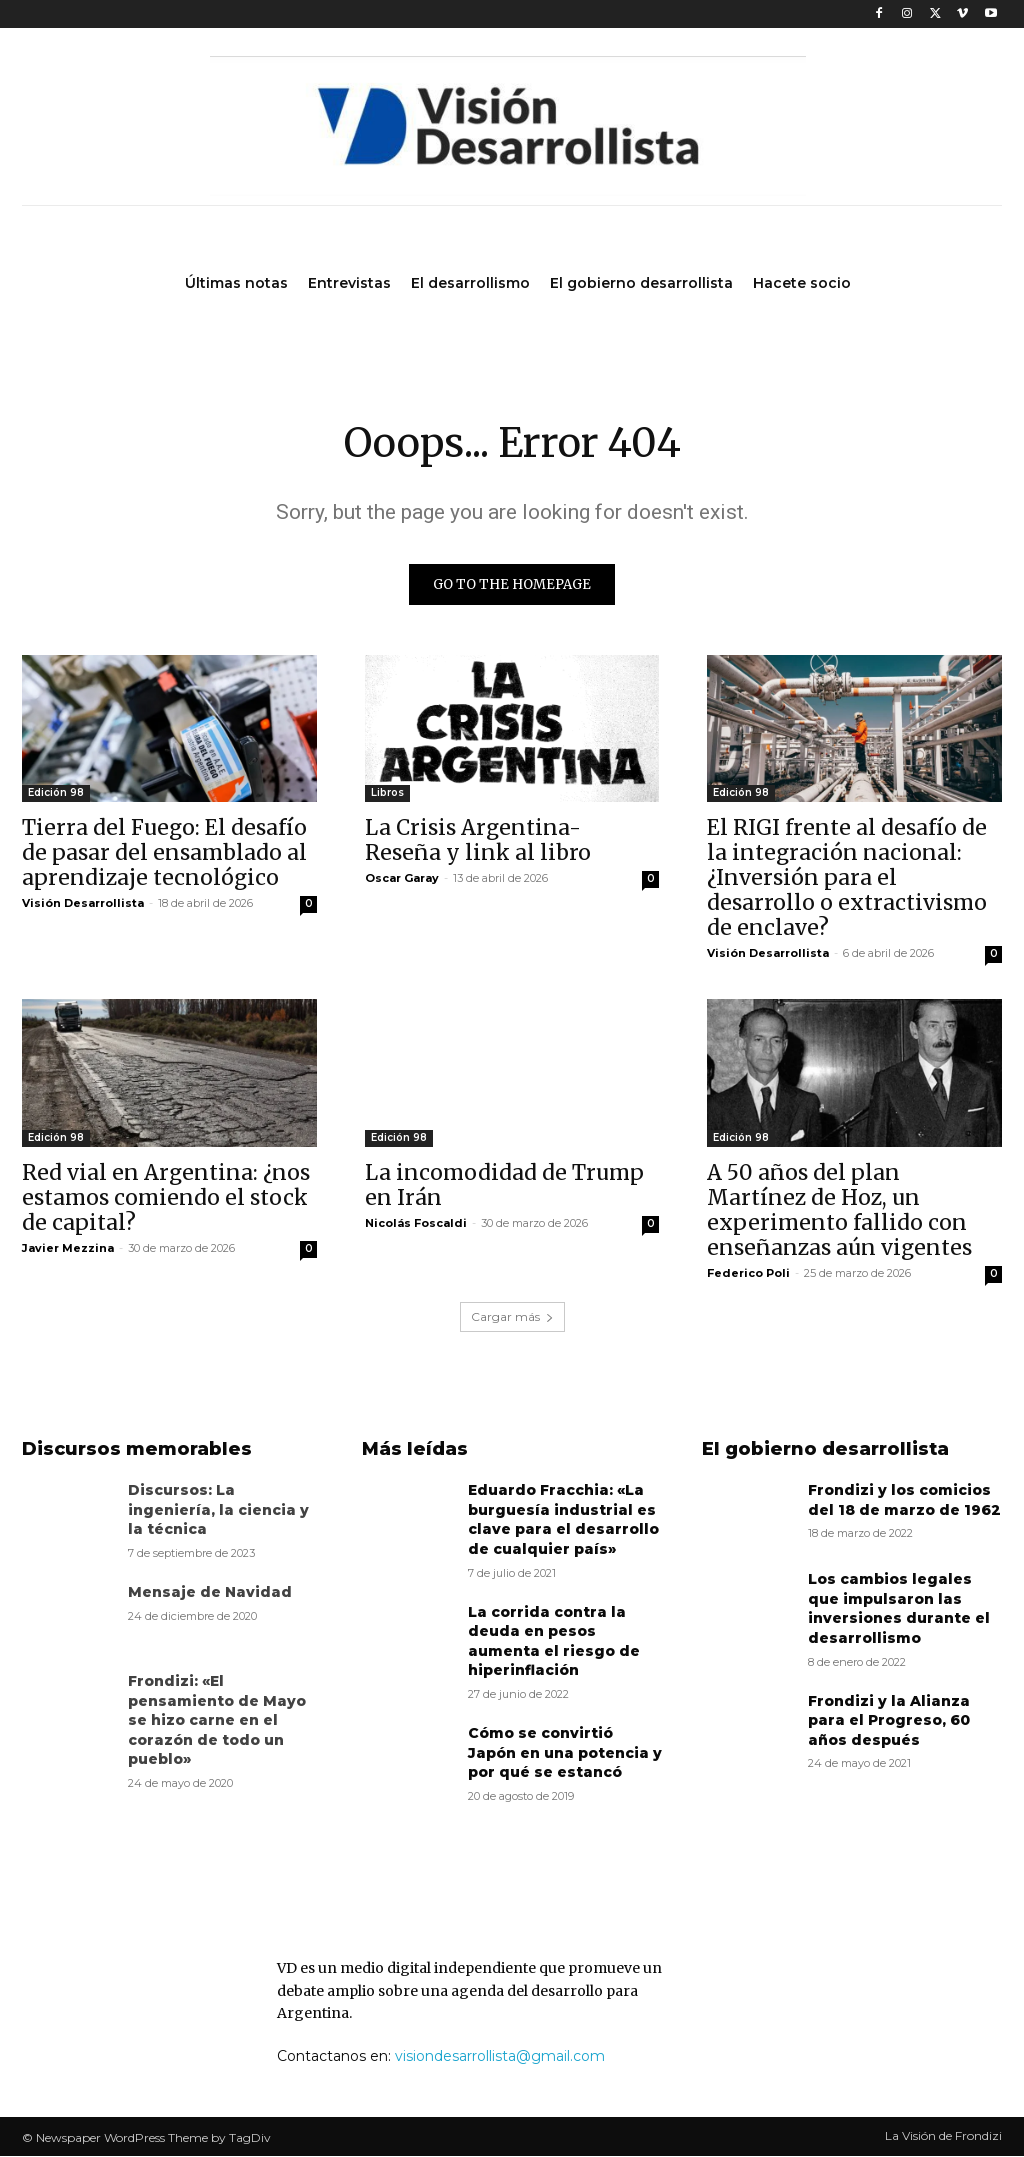  What do you see at coordinates (504, 1185) in the screenshot?
I see `La incomodidad de Trump en Irán` at bounding box center [504, 1185].